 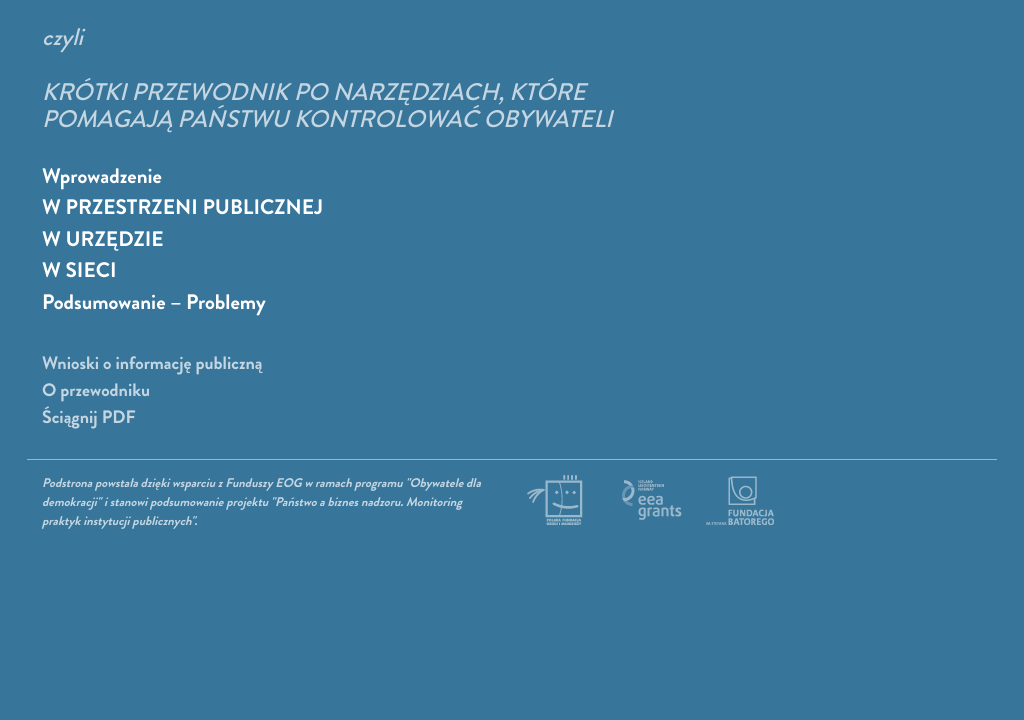 I want to click on W SIECI, so click(x=79, y=271).